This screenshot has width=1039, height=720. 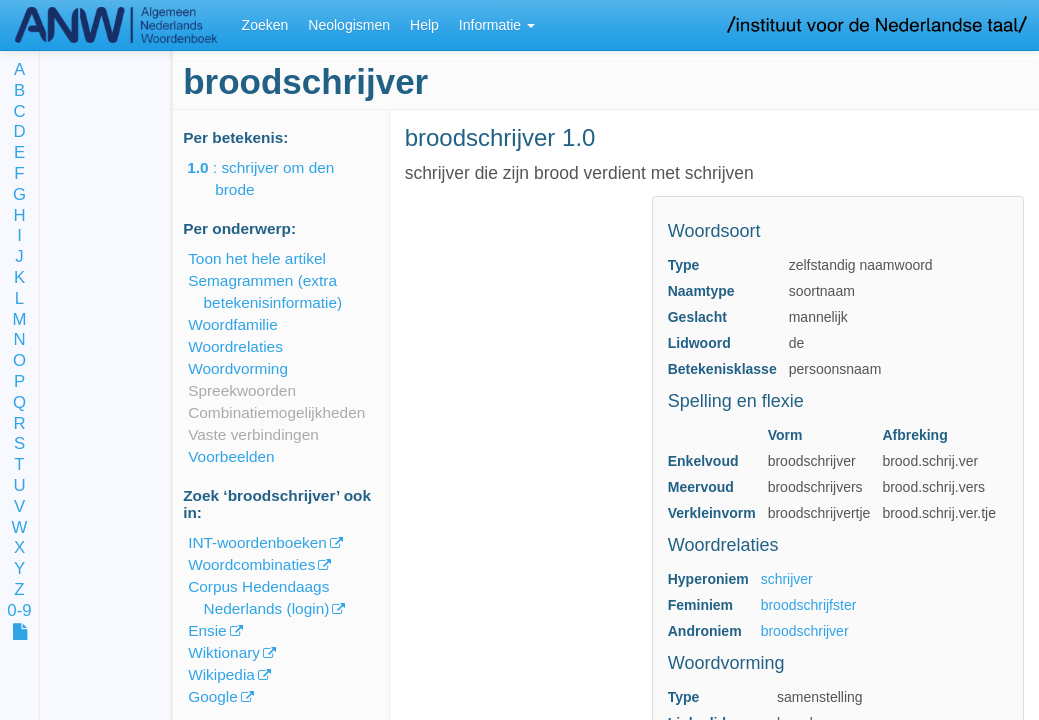 I want to click on Help, so click(x=424, y=25).